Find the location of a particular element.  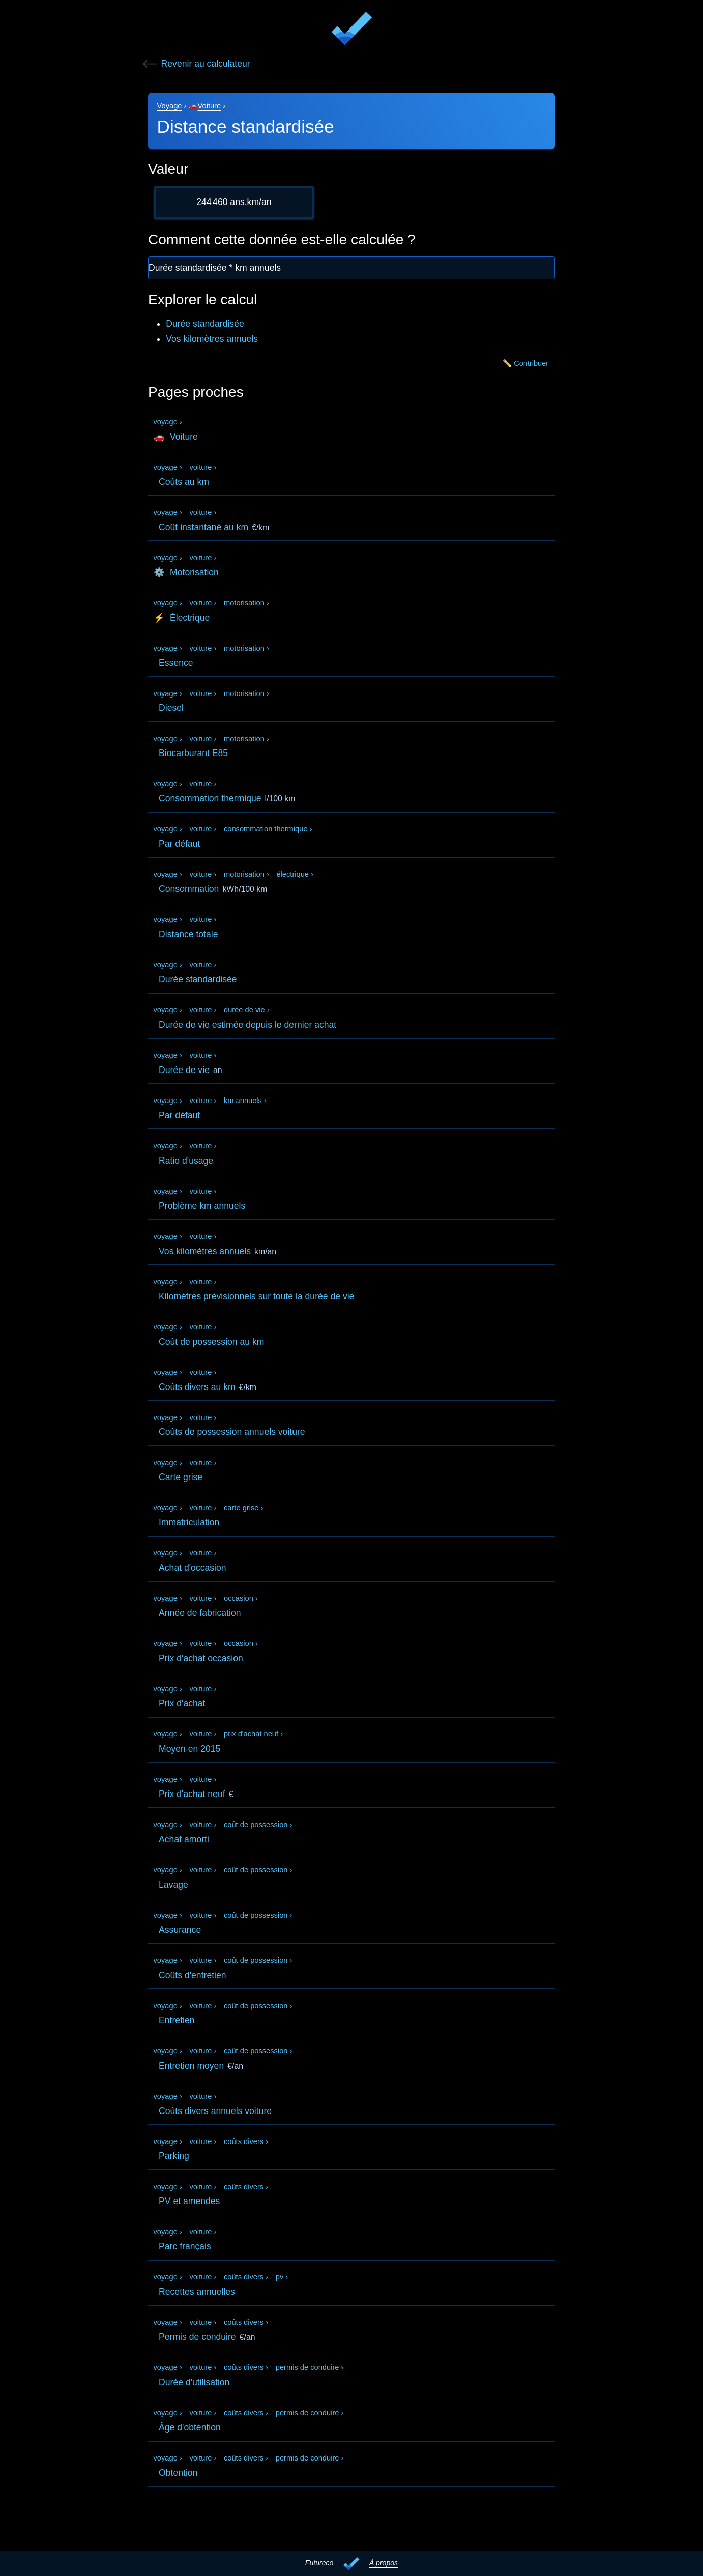

Vos kilomètres annuels is located at coordinates (212, 339).